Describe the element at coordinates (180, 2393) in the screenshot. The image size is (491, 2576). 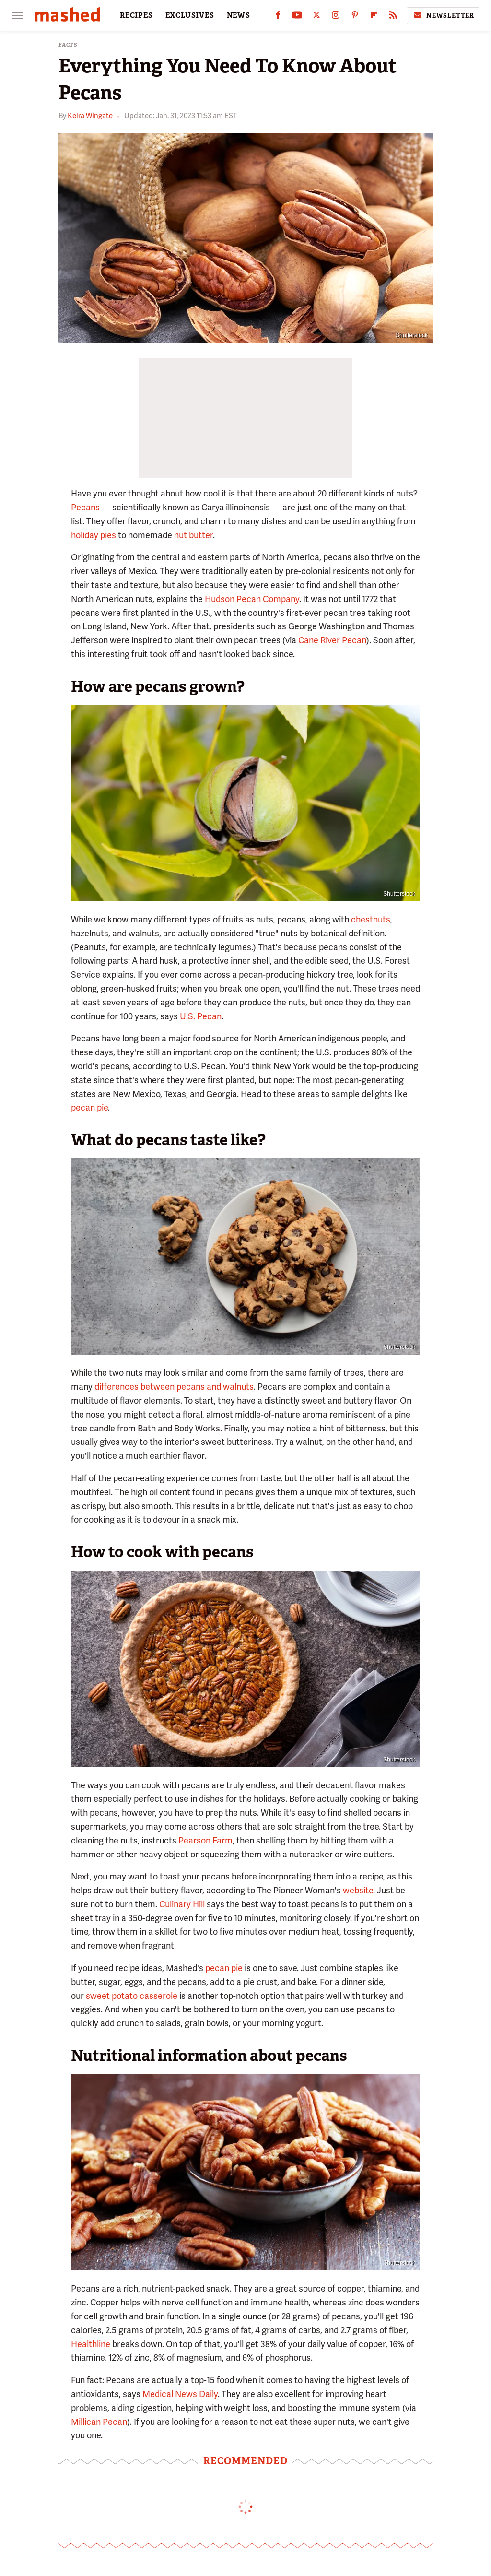
I see `Medical News Daily` at that location.